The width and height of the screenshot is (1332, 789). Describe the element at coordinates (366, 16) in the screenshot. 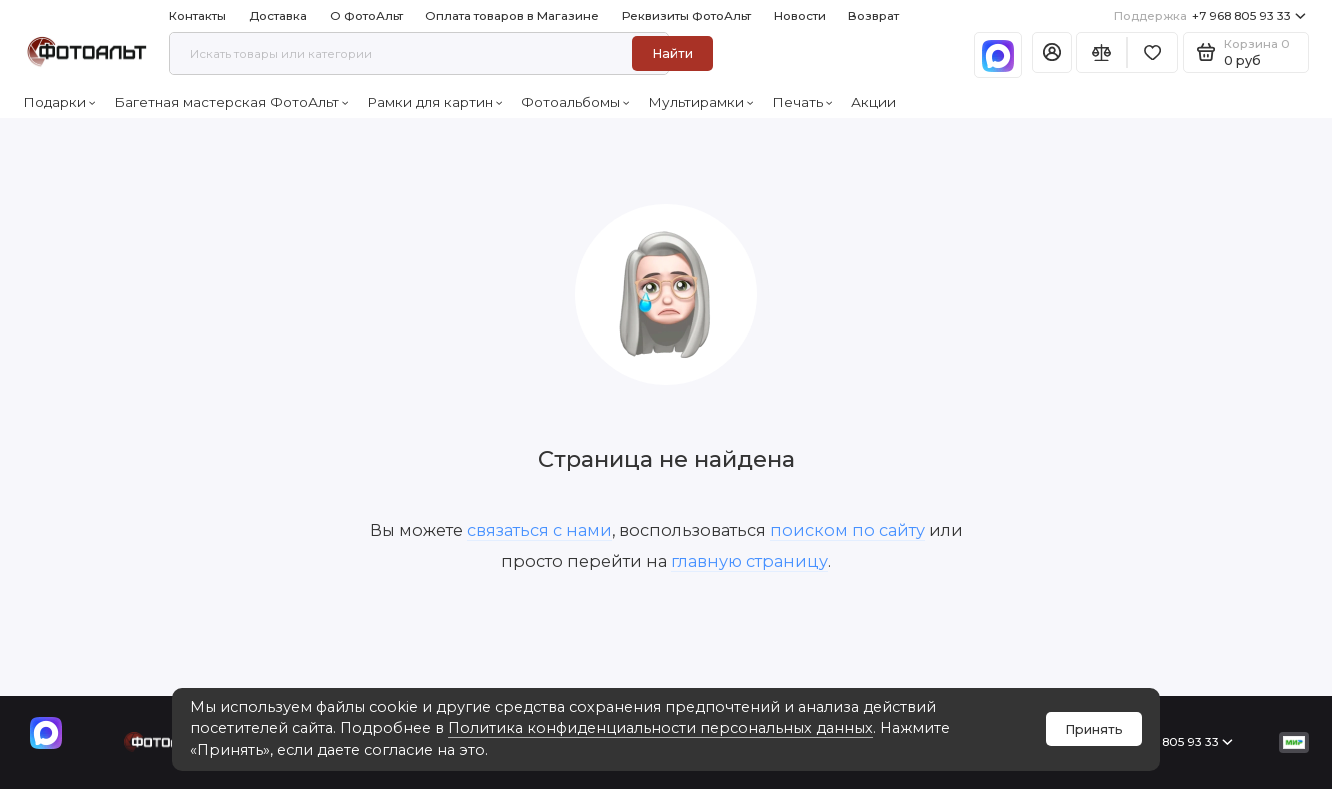

I see `О ФотоАльт` at that location.